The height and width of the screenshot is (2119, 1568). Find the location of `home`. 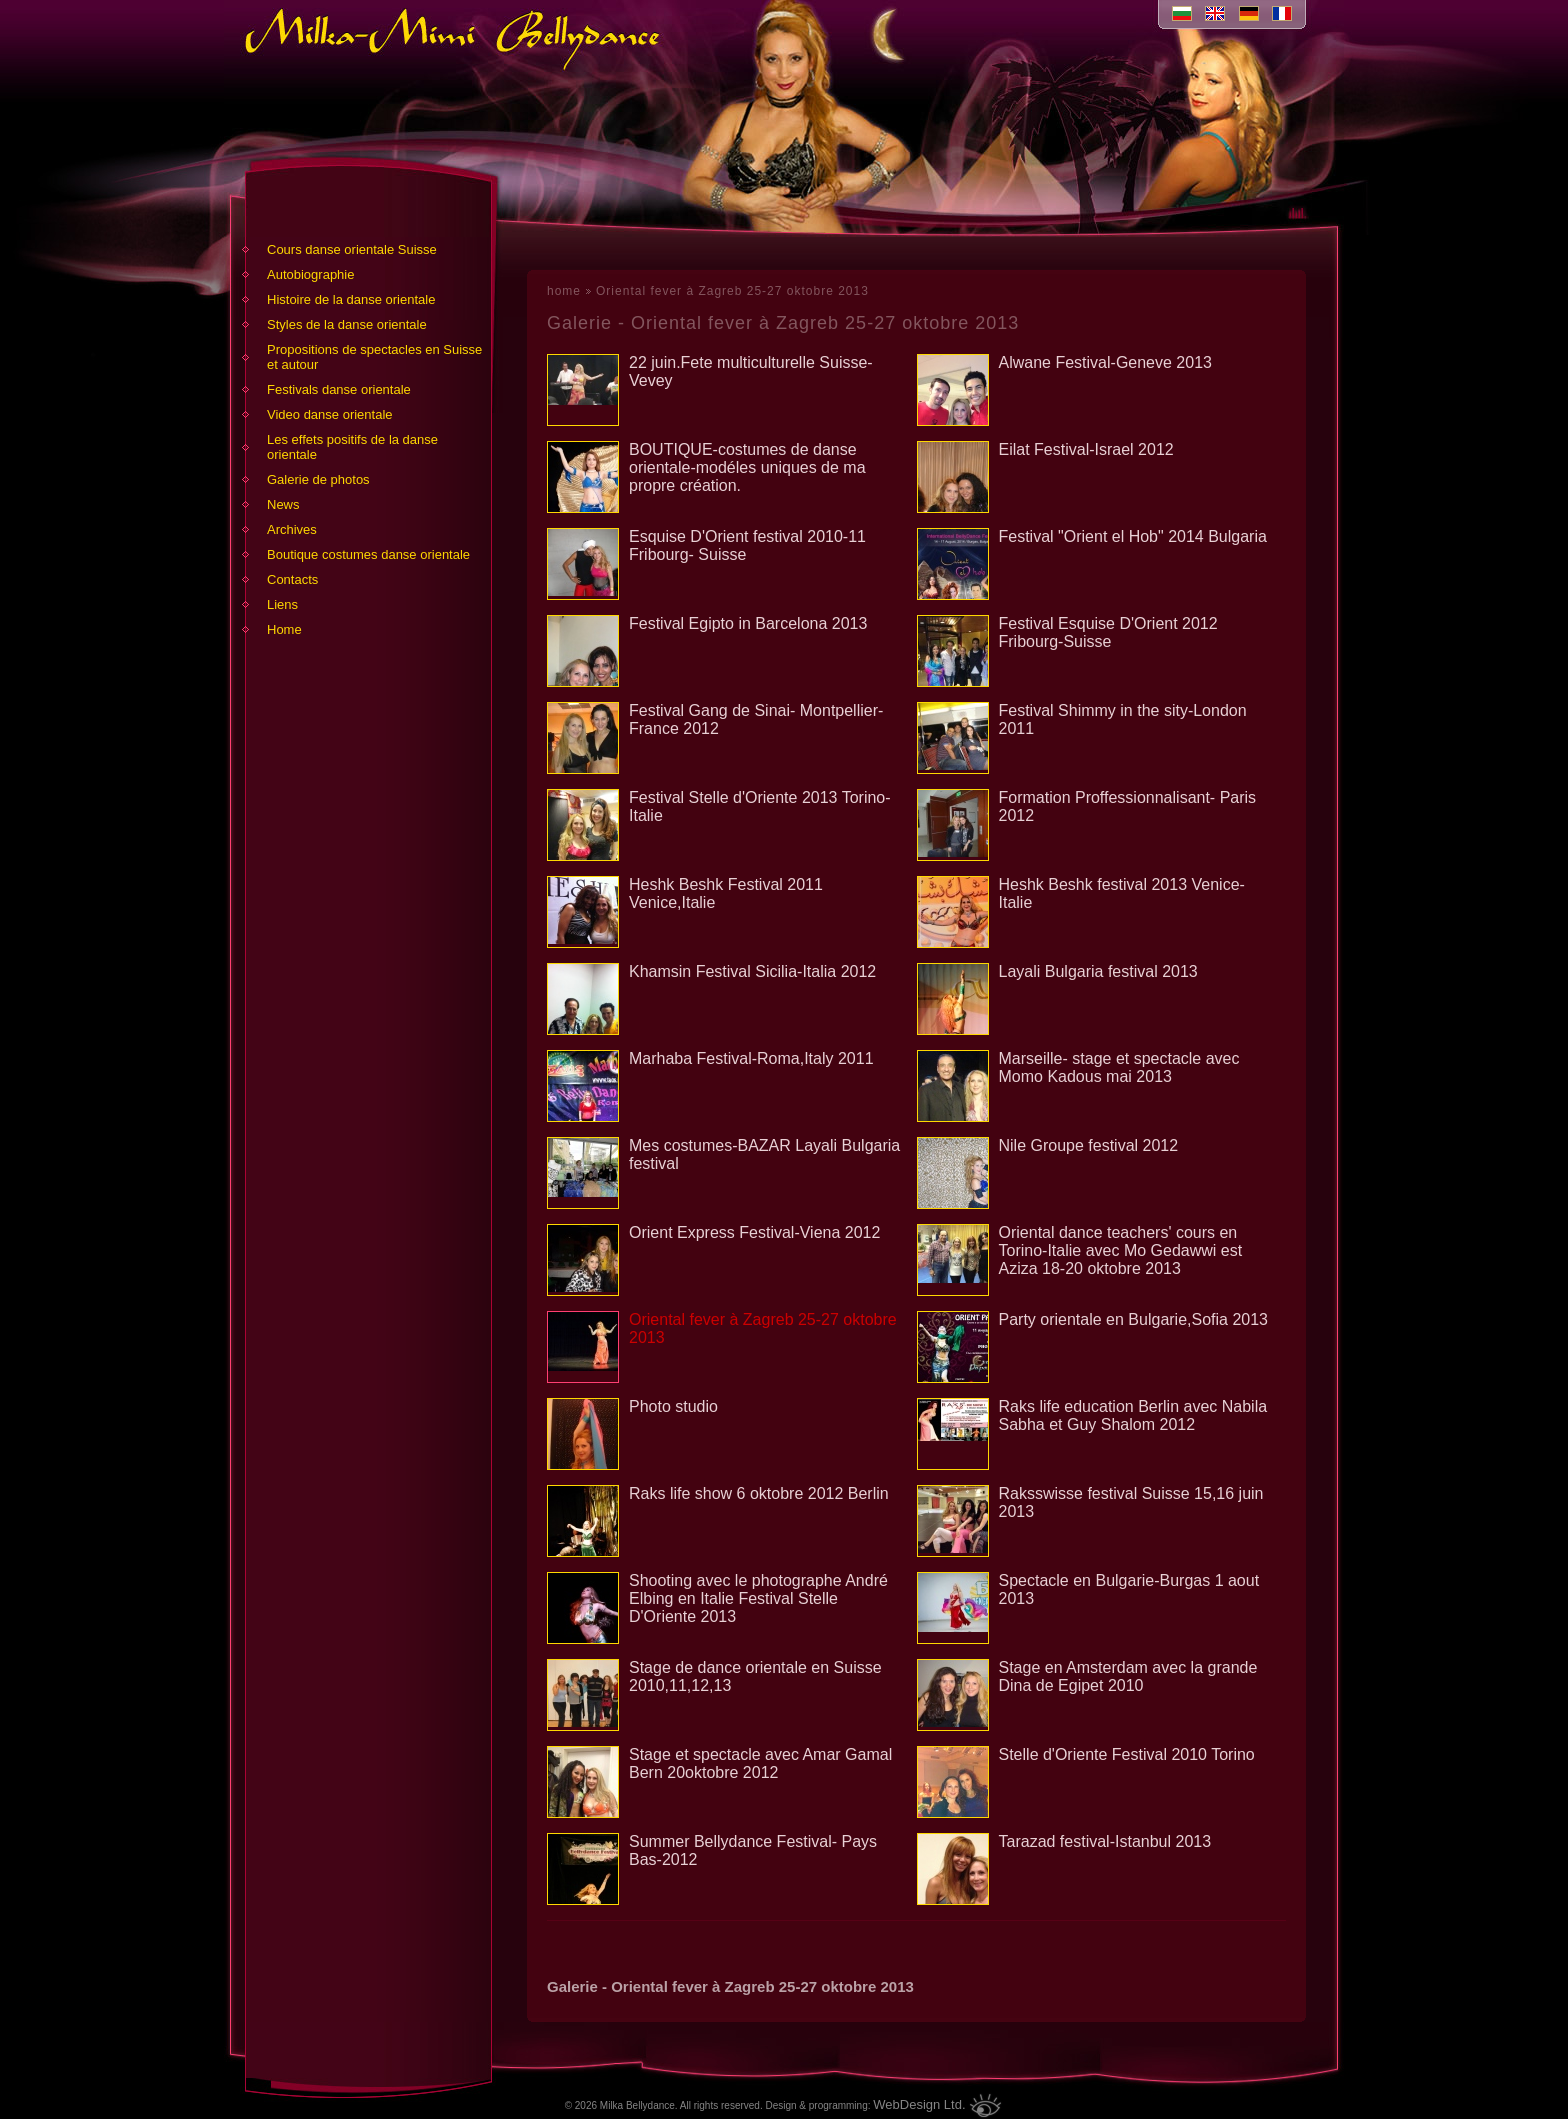

home is located at coordinates (564, 291).